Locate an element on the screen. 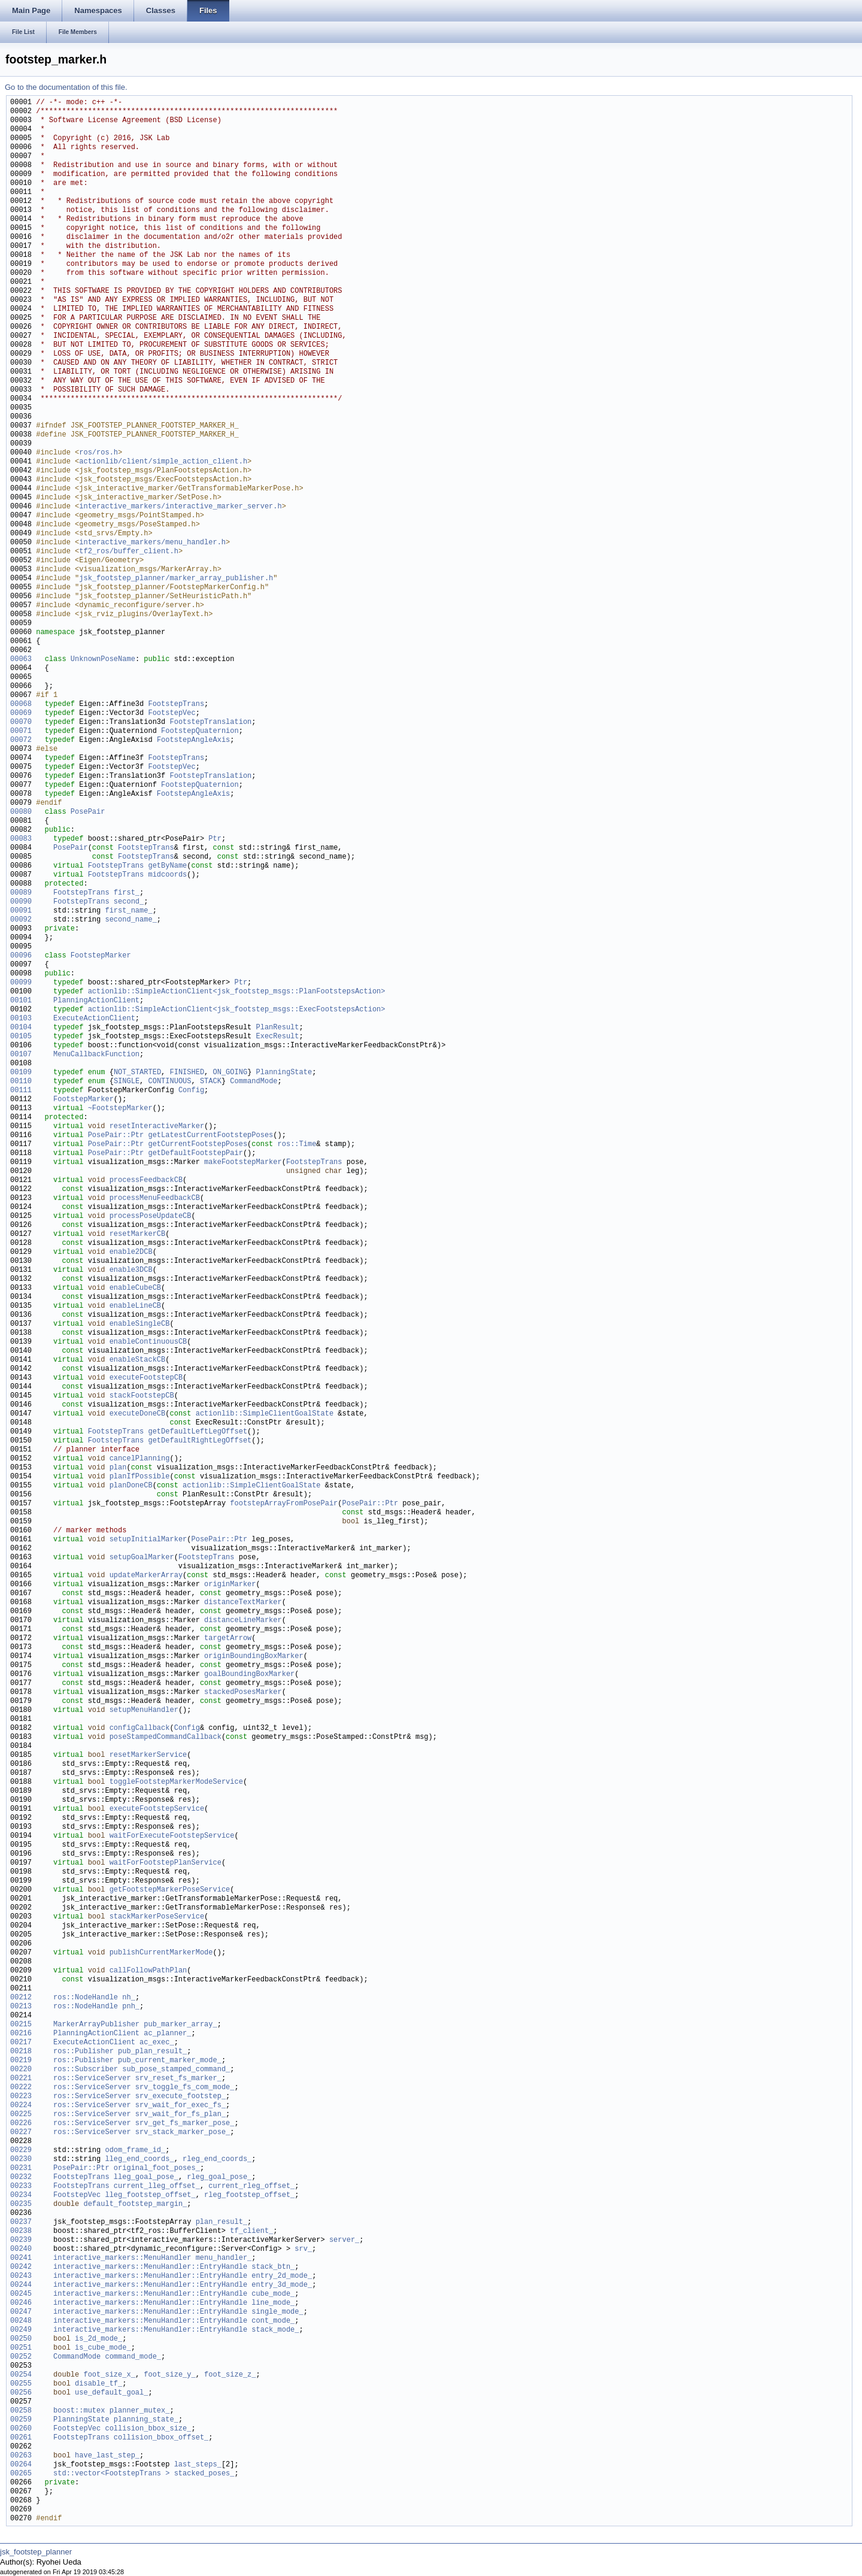 This screenshot has height=2576, width=862. executeDoneCB is located at coordinates (138, 1414).